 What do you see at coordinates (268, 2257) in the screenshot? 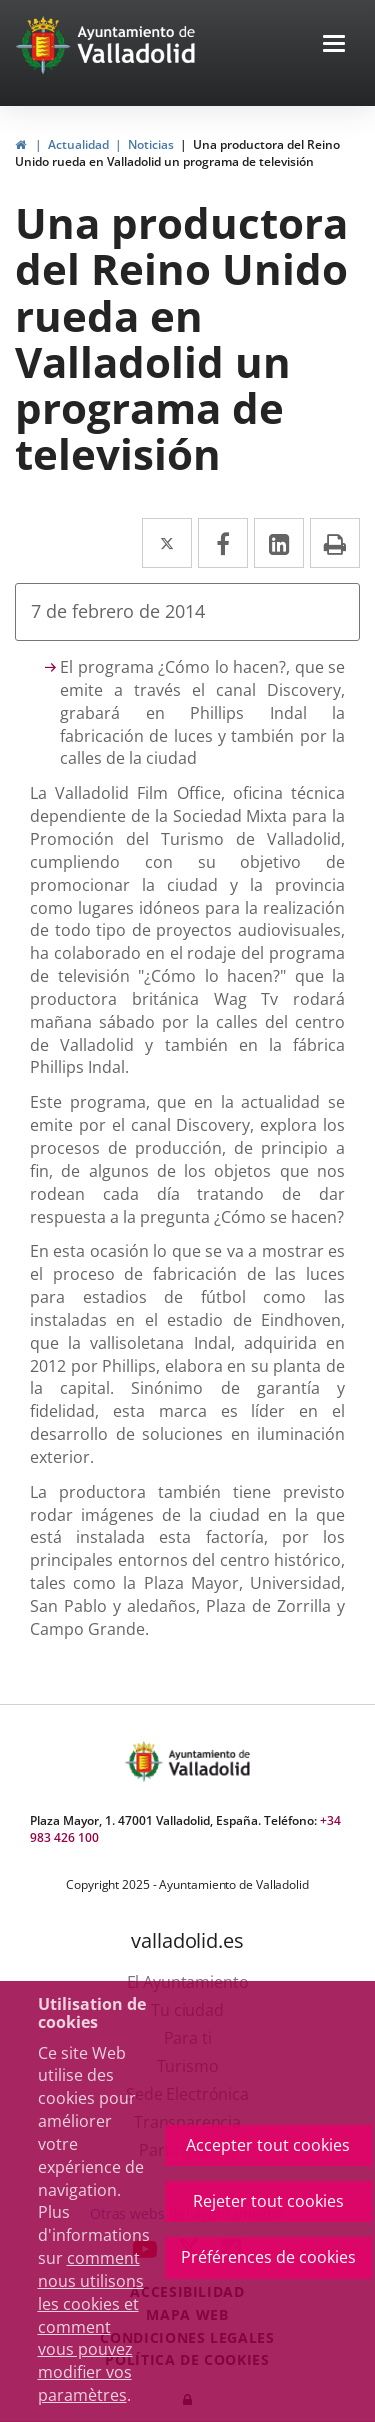
I see `Préférences de cookies` at bounding box center [268, 2257].